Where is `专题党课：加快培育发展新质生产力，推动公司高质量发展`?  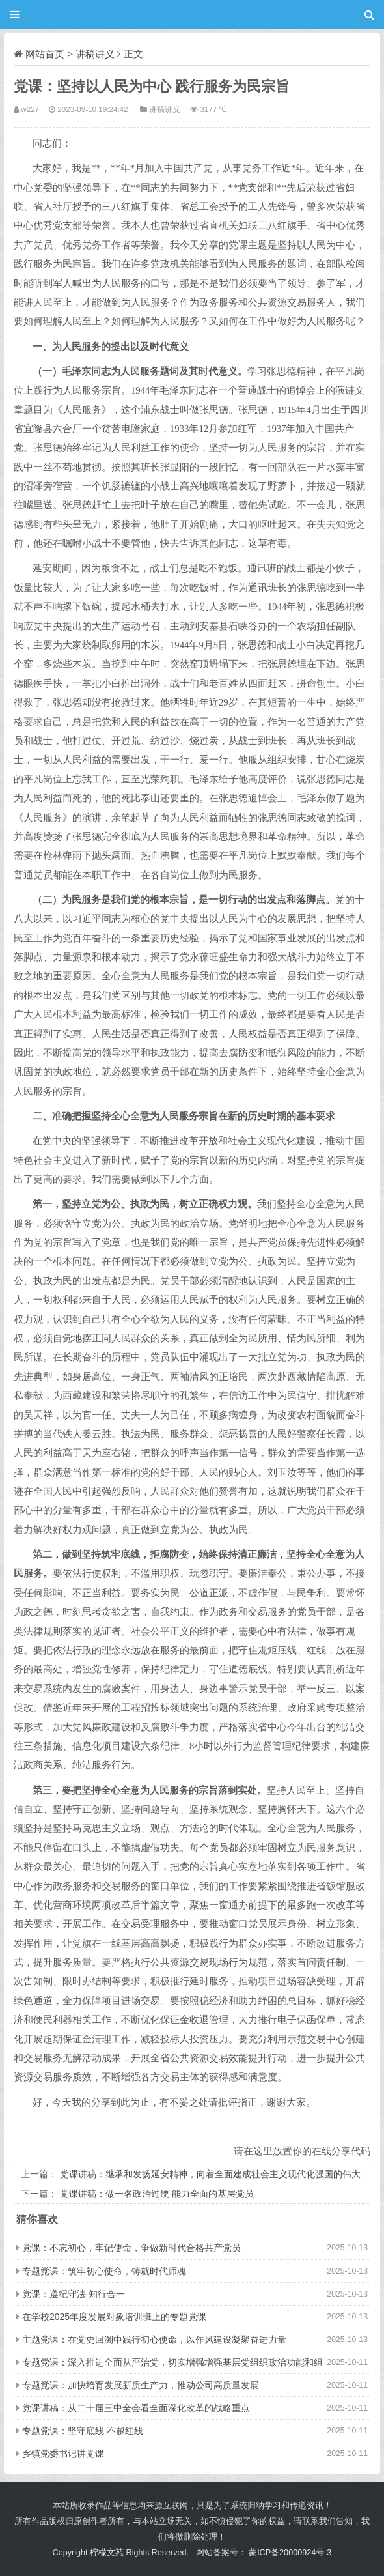 专题党课：加快培育发展新质生产力，推动公司高质量发展 is located at coordinates (140, 2385).